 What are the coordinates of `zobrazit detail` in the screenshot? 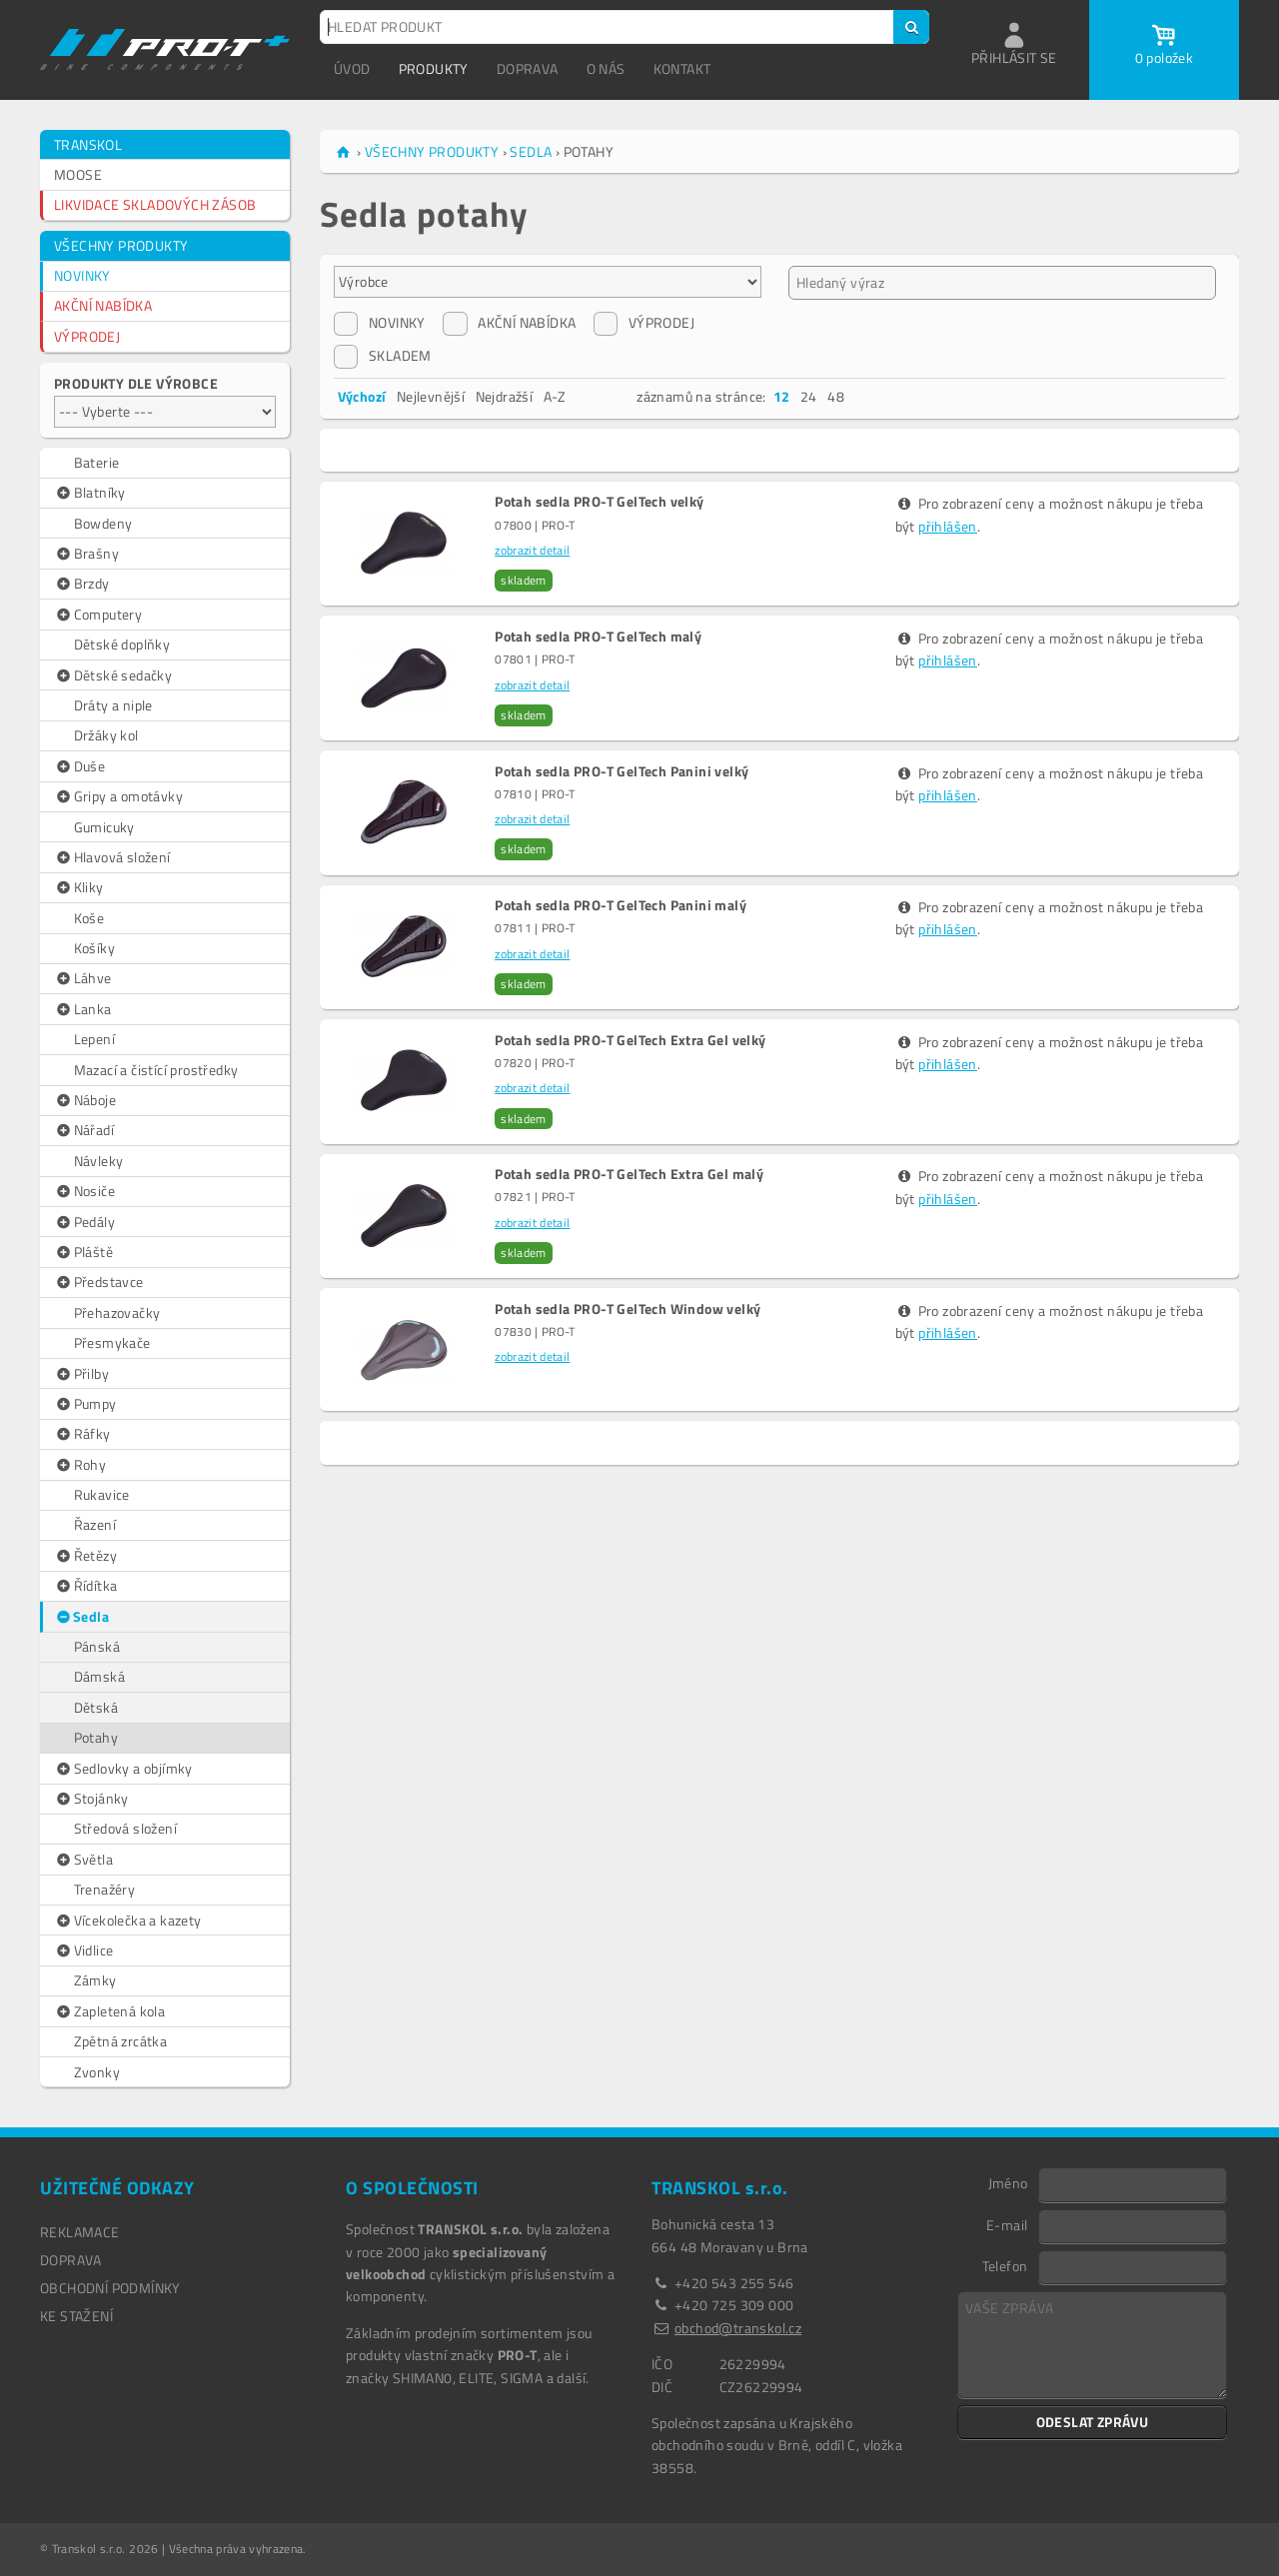 It's located at (532, 550).